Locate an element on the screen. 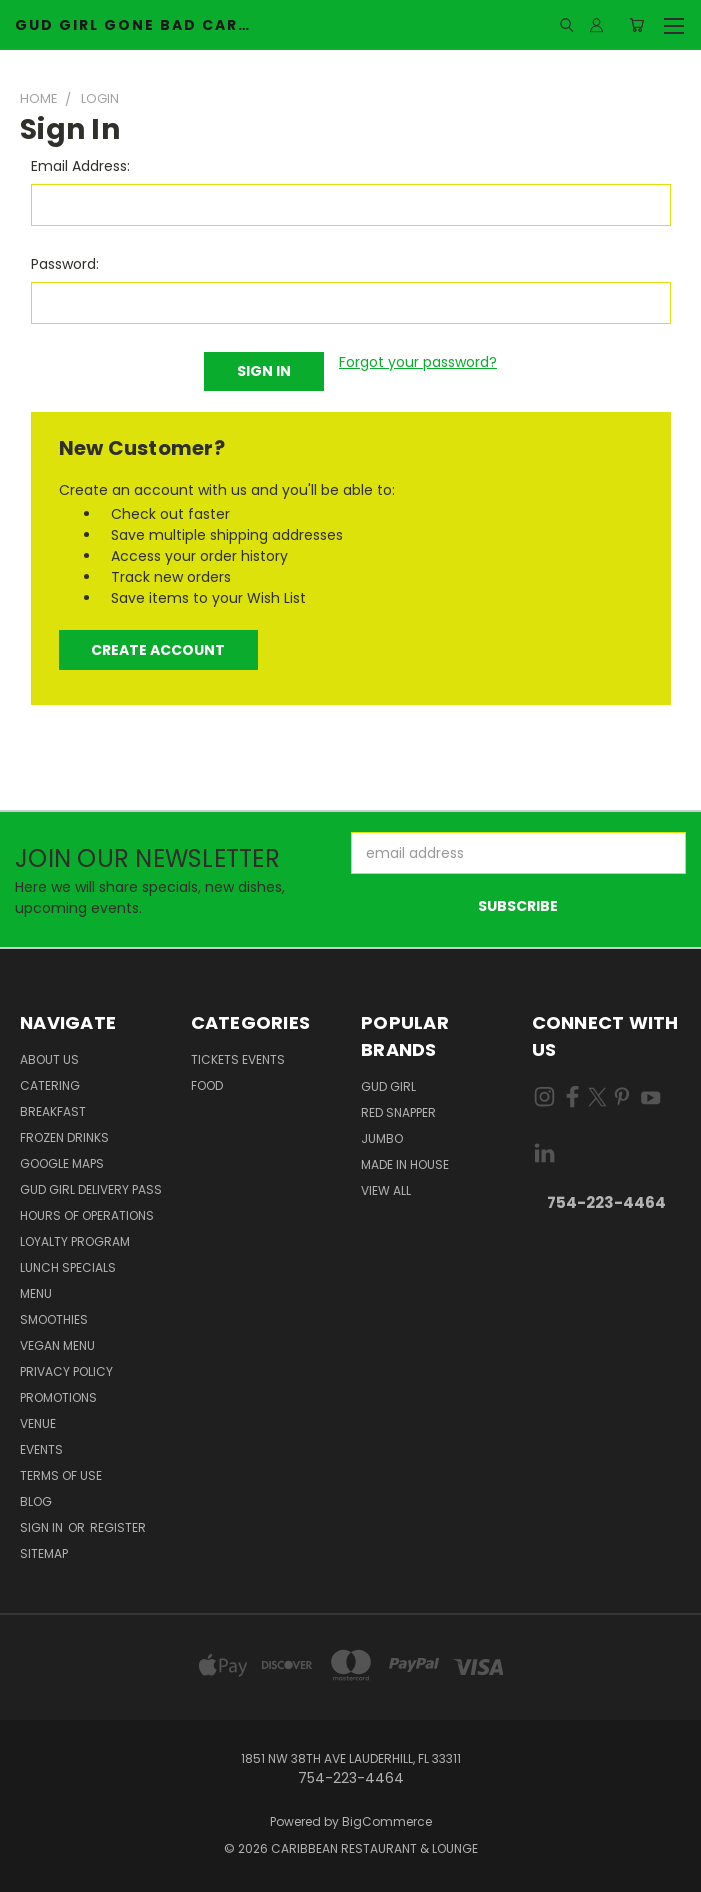 Image resolution: width=701 pixels, height=1892 pixels. Create Account is located at coordinates (158, 650).